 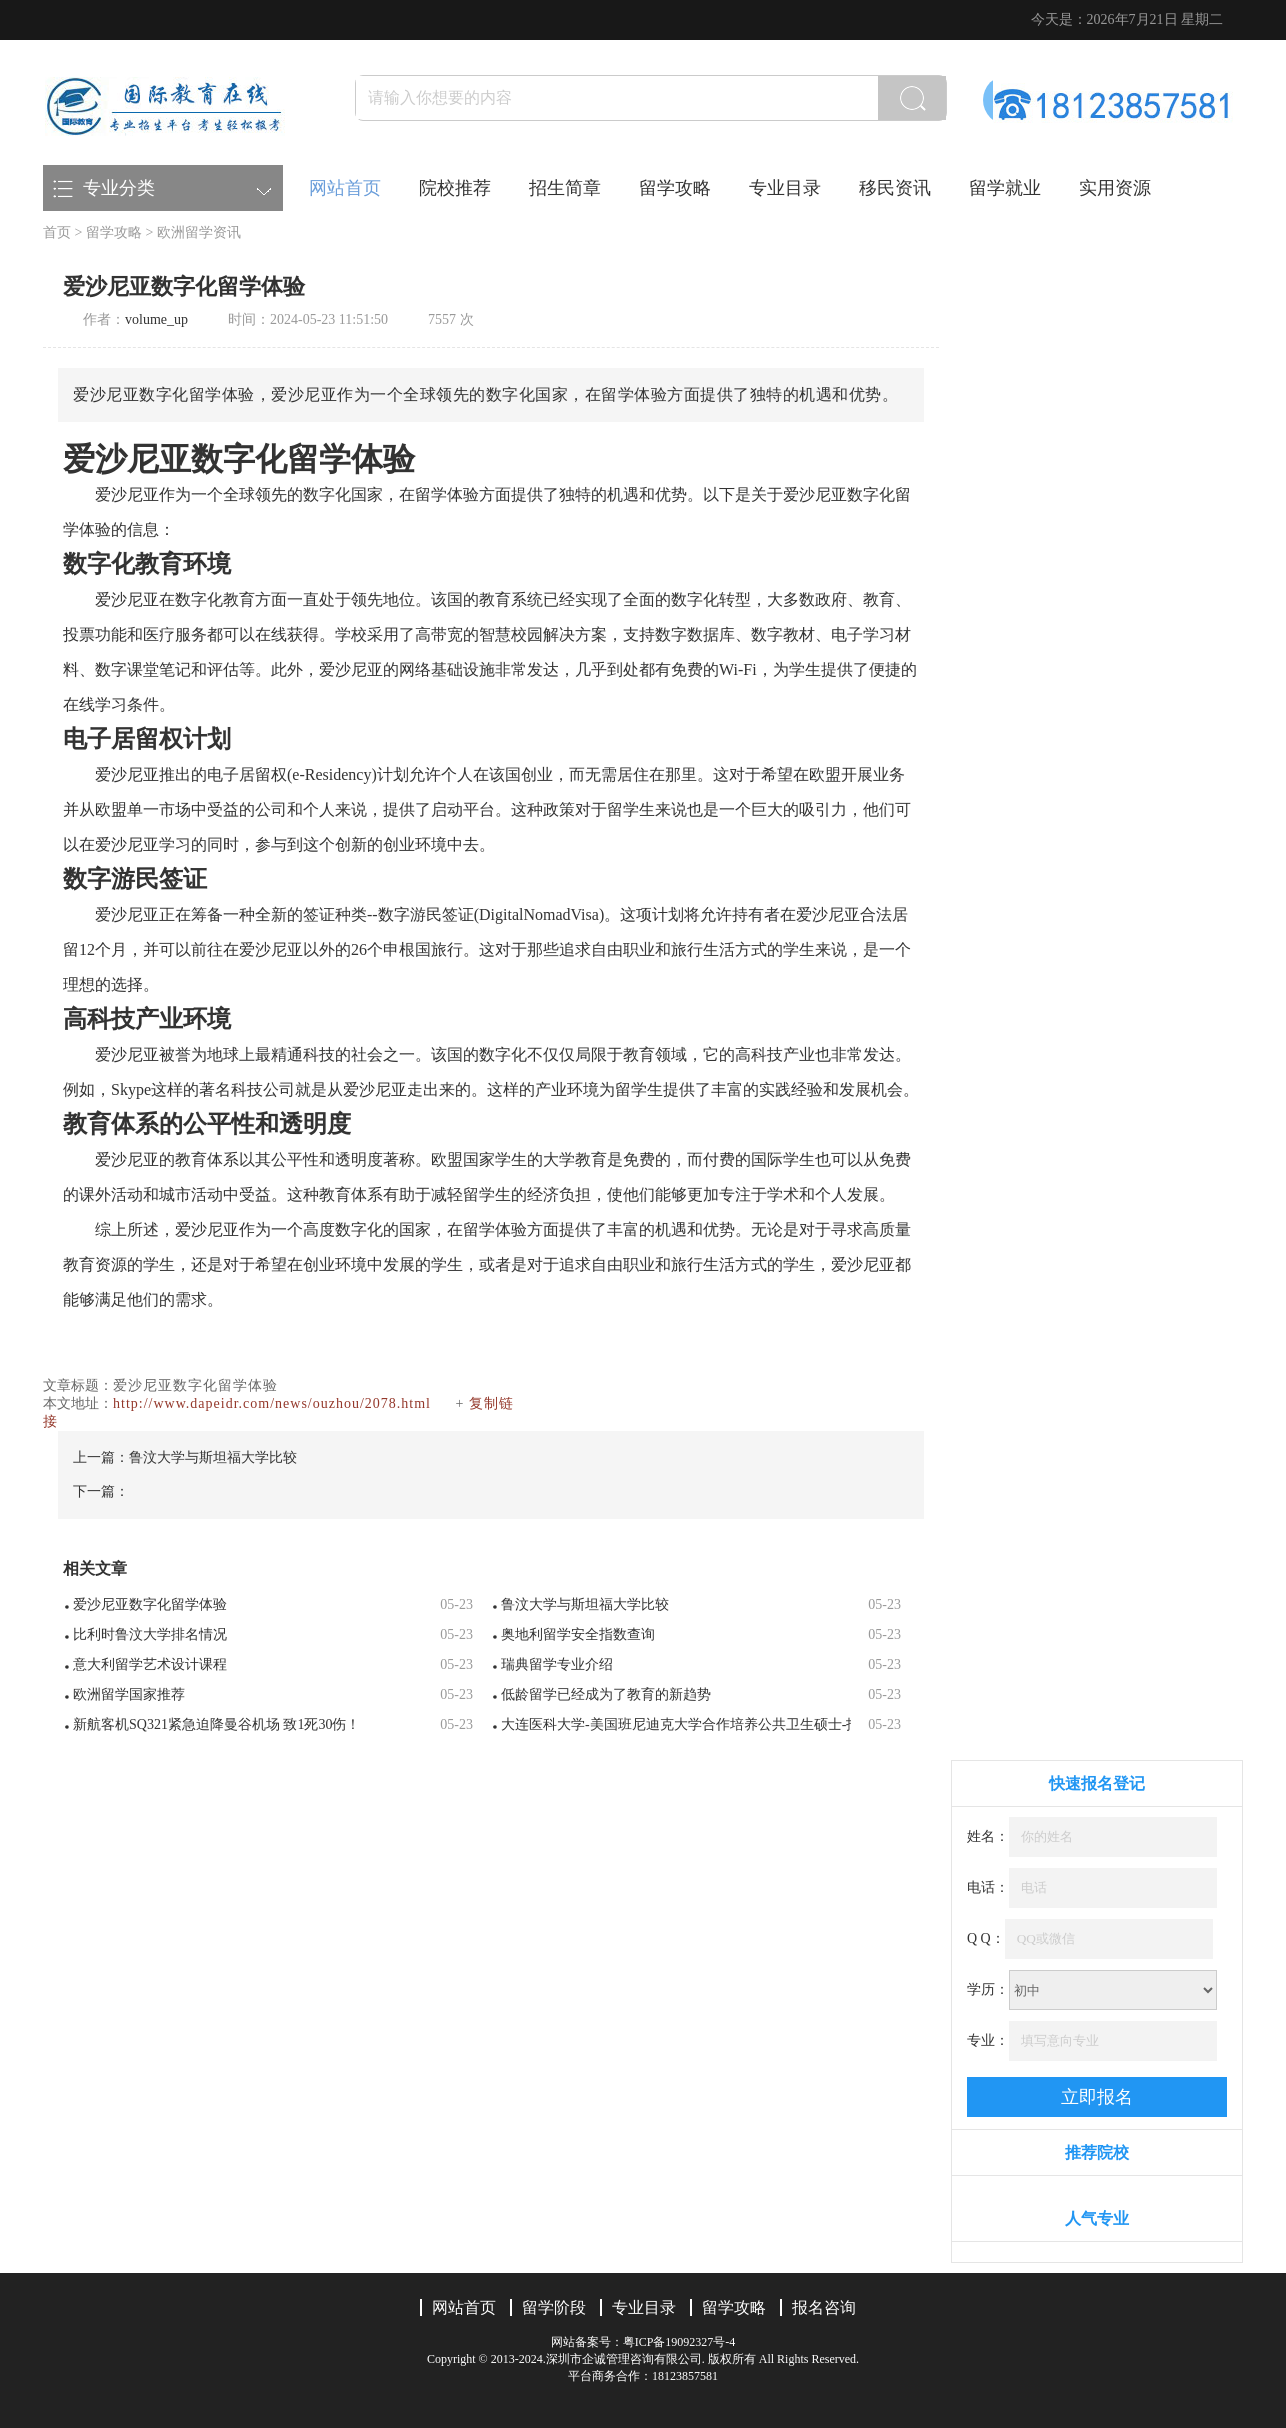 What do you see at coordinates (557, 1664) in the screenshot?
I see `瑞典留学专业介绍` at bounding box center [557, 1664].